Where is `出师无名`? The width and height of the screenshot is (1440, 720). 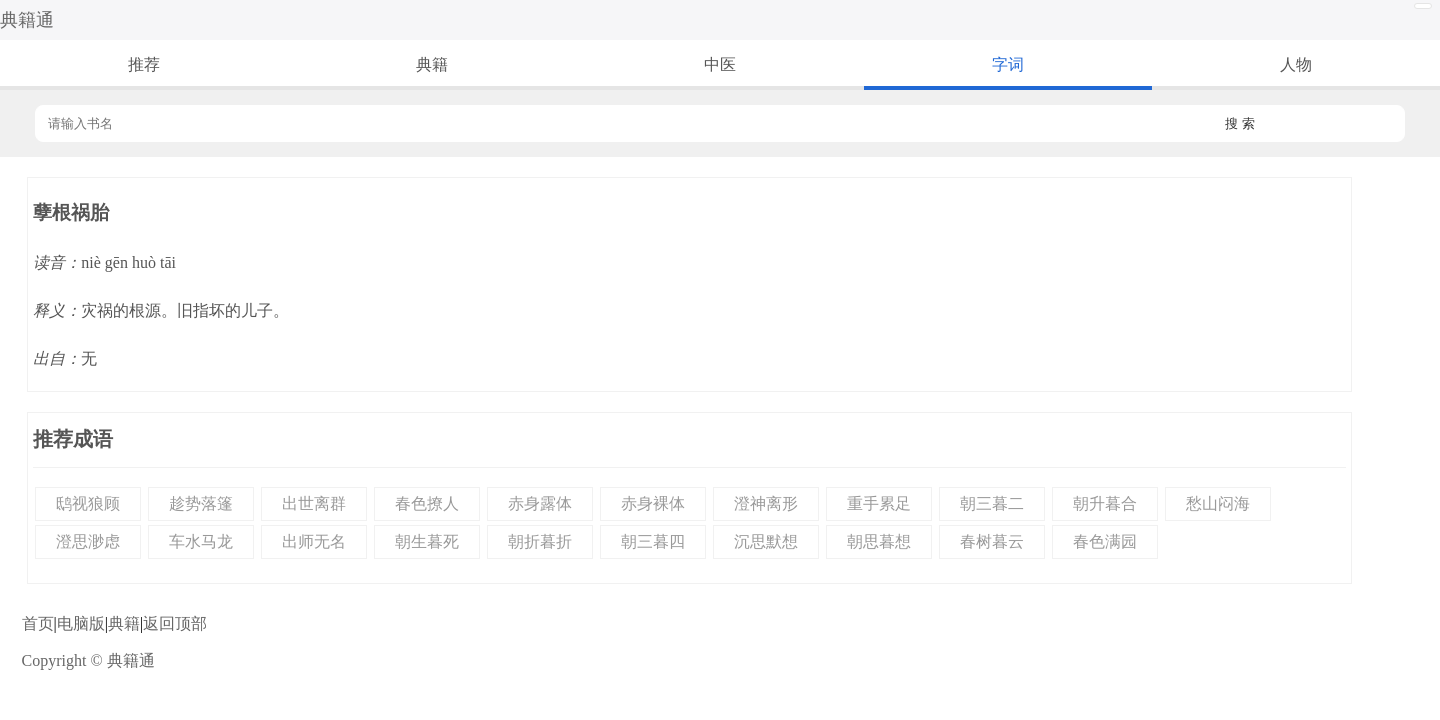
出师无名 is located at coordinates (314, 541).